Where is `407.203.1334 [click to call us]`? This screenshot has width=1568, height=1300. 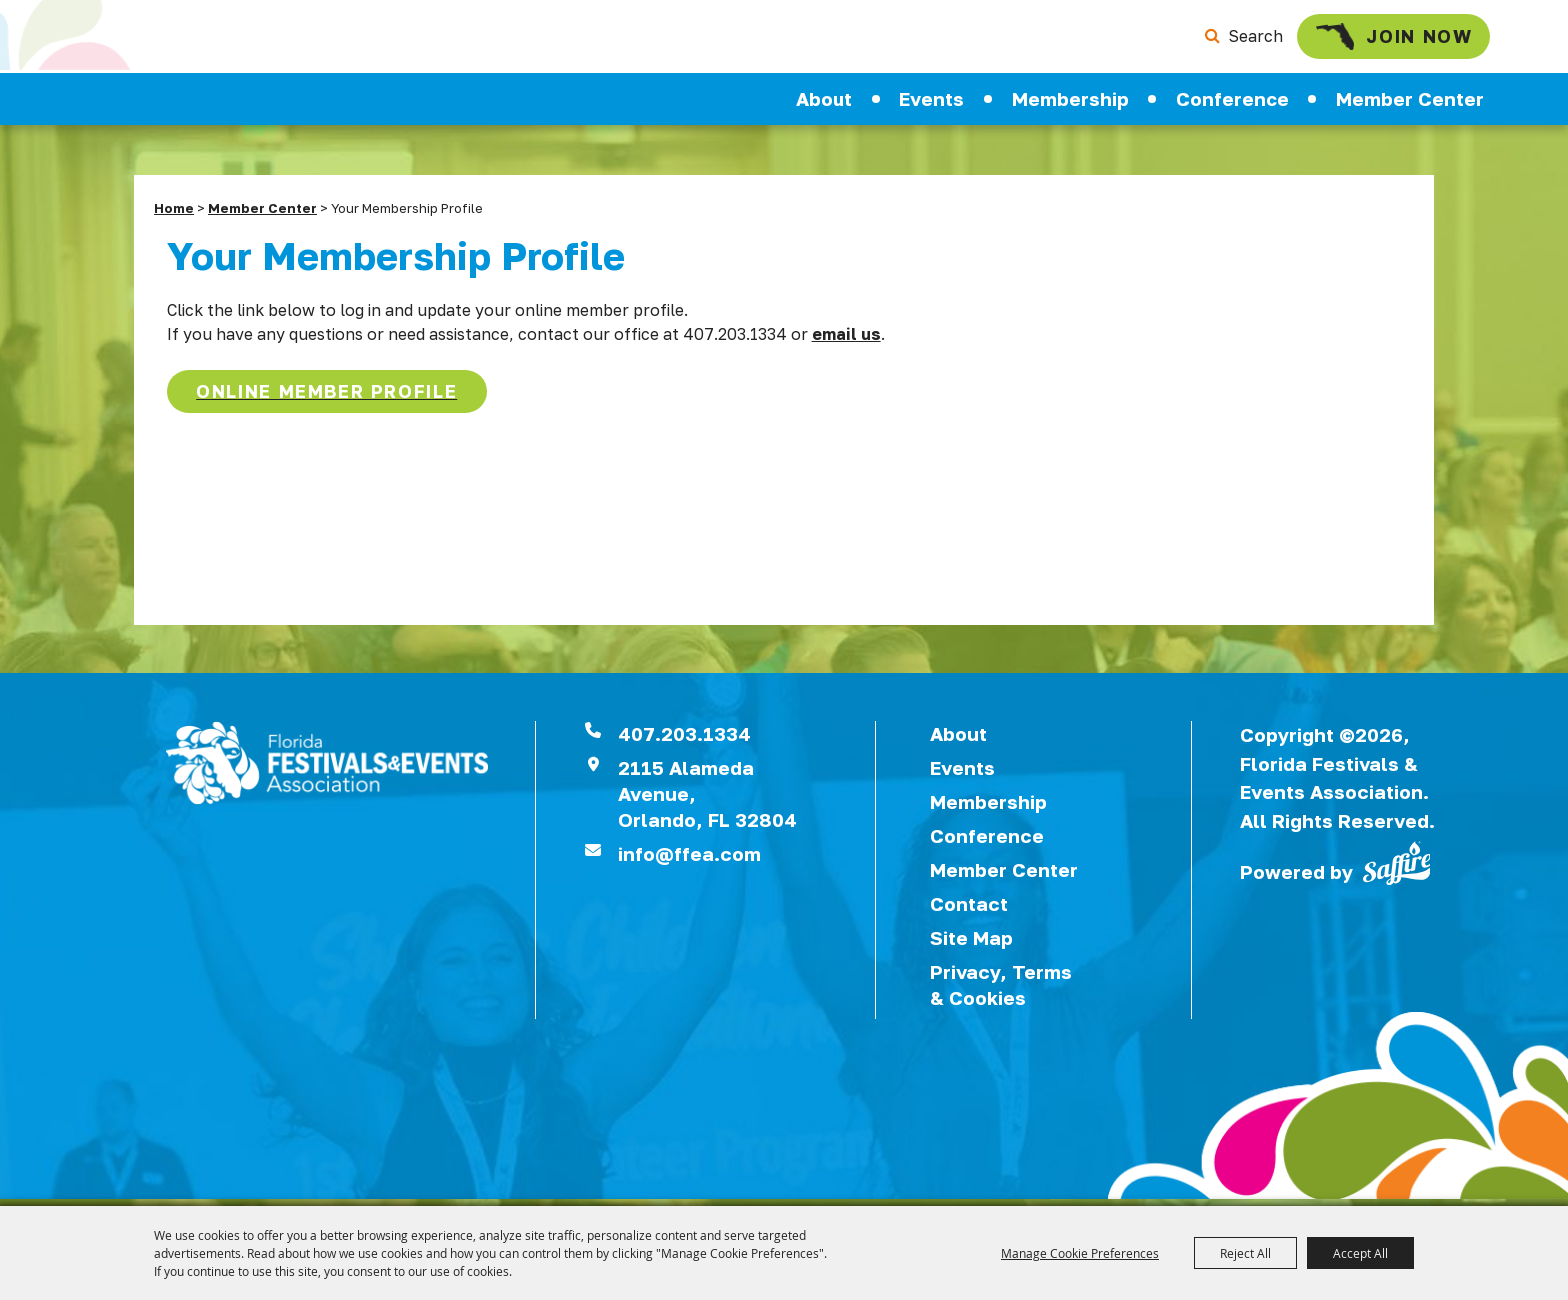 407.203.1334 [click to call us] is located at coordinates (684, 740).